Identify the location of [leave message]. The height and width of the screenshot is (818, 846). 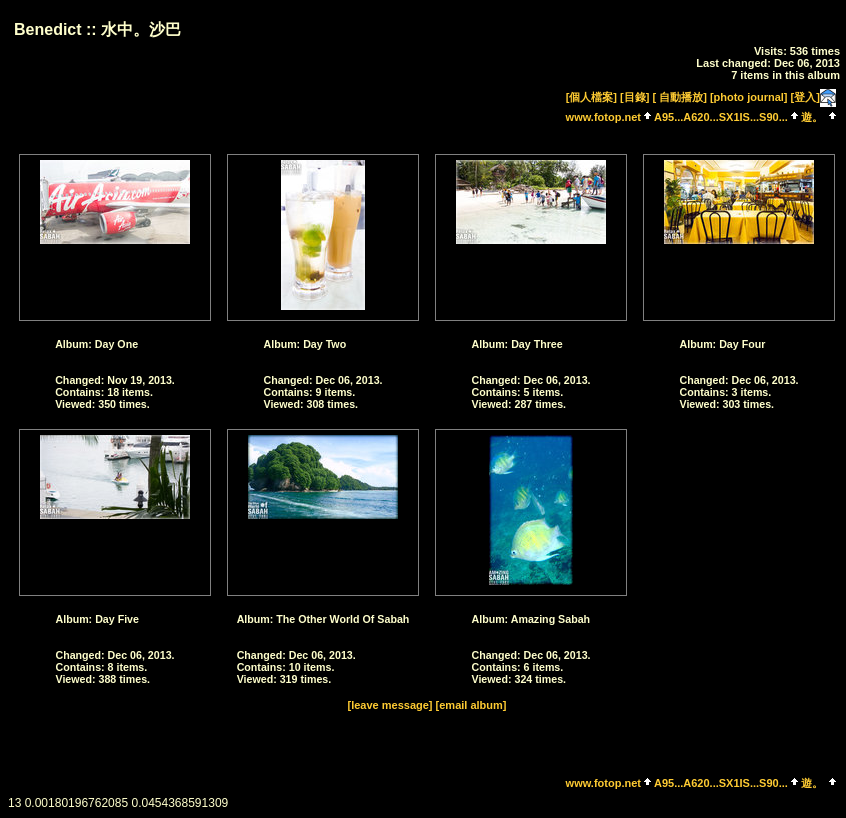
(390, 705).